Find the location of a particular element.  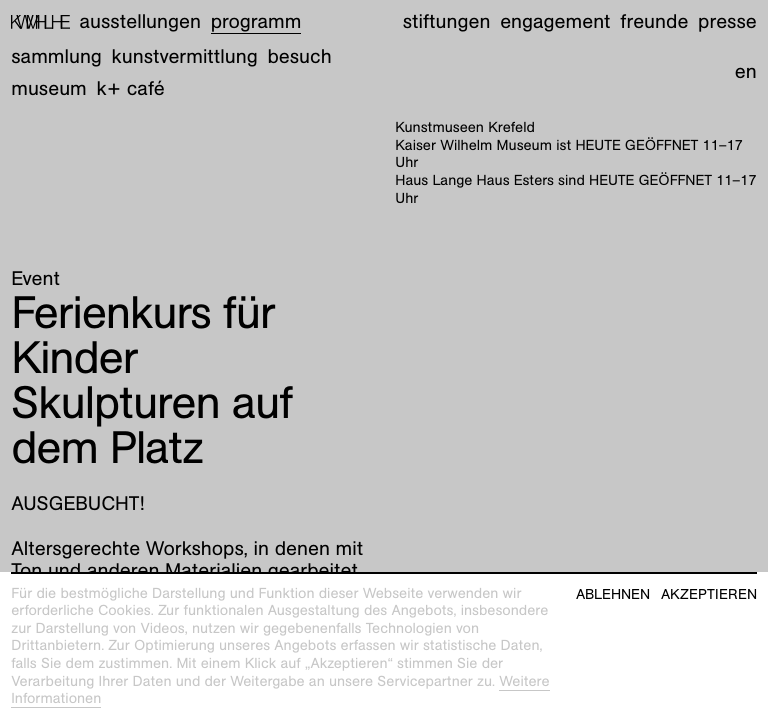

Museum is located at coordinates (49, 89).